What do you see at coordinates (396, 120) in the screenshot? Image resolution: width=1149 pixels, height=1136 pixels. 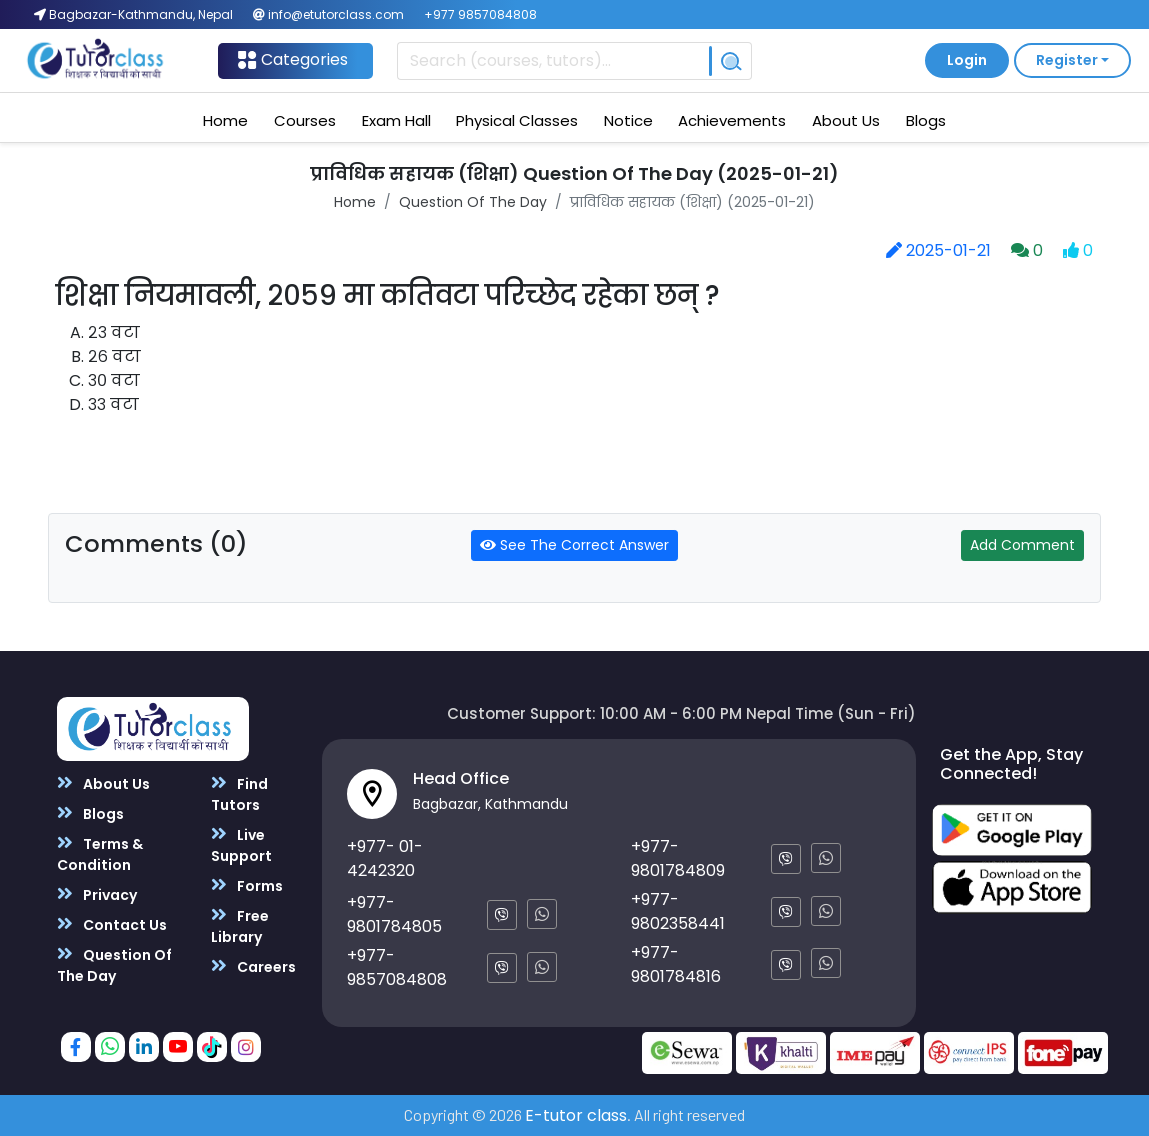 I see `Exam Hall` at bounding box center [396, 120].